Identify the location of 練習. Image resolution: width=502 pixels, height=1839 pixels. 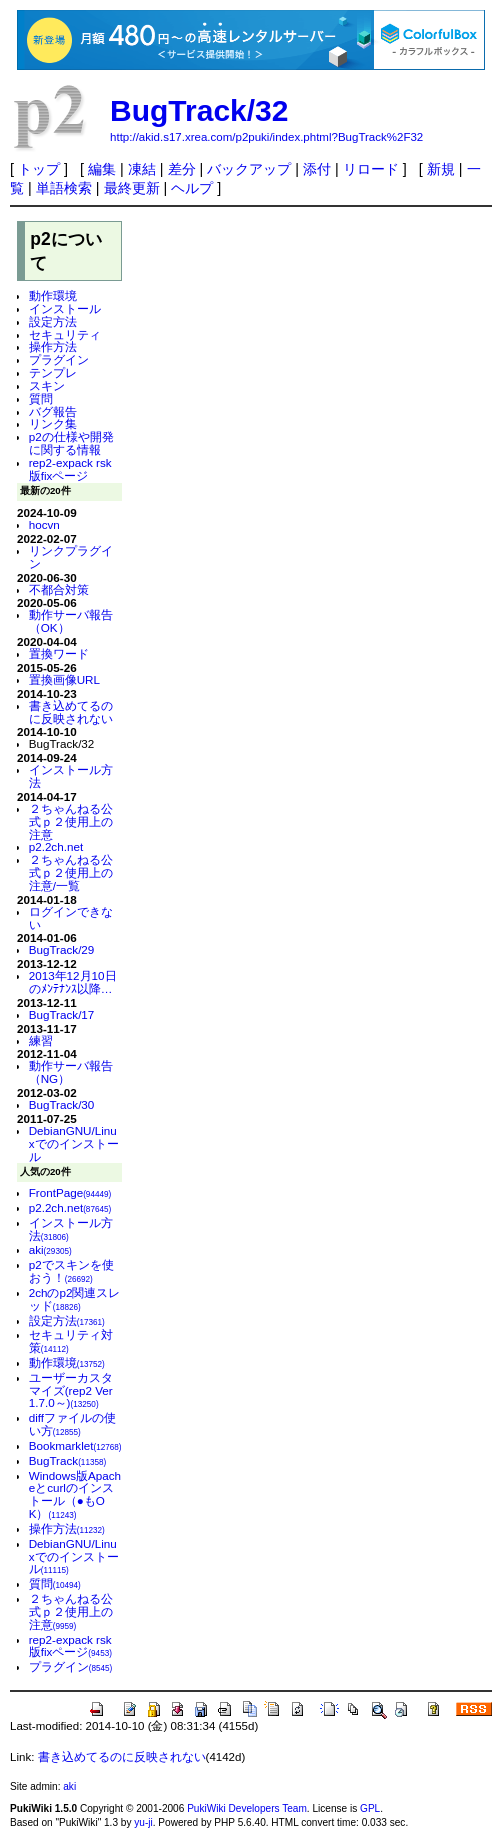
(41, 1040).